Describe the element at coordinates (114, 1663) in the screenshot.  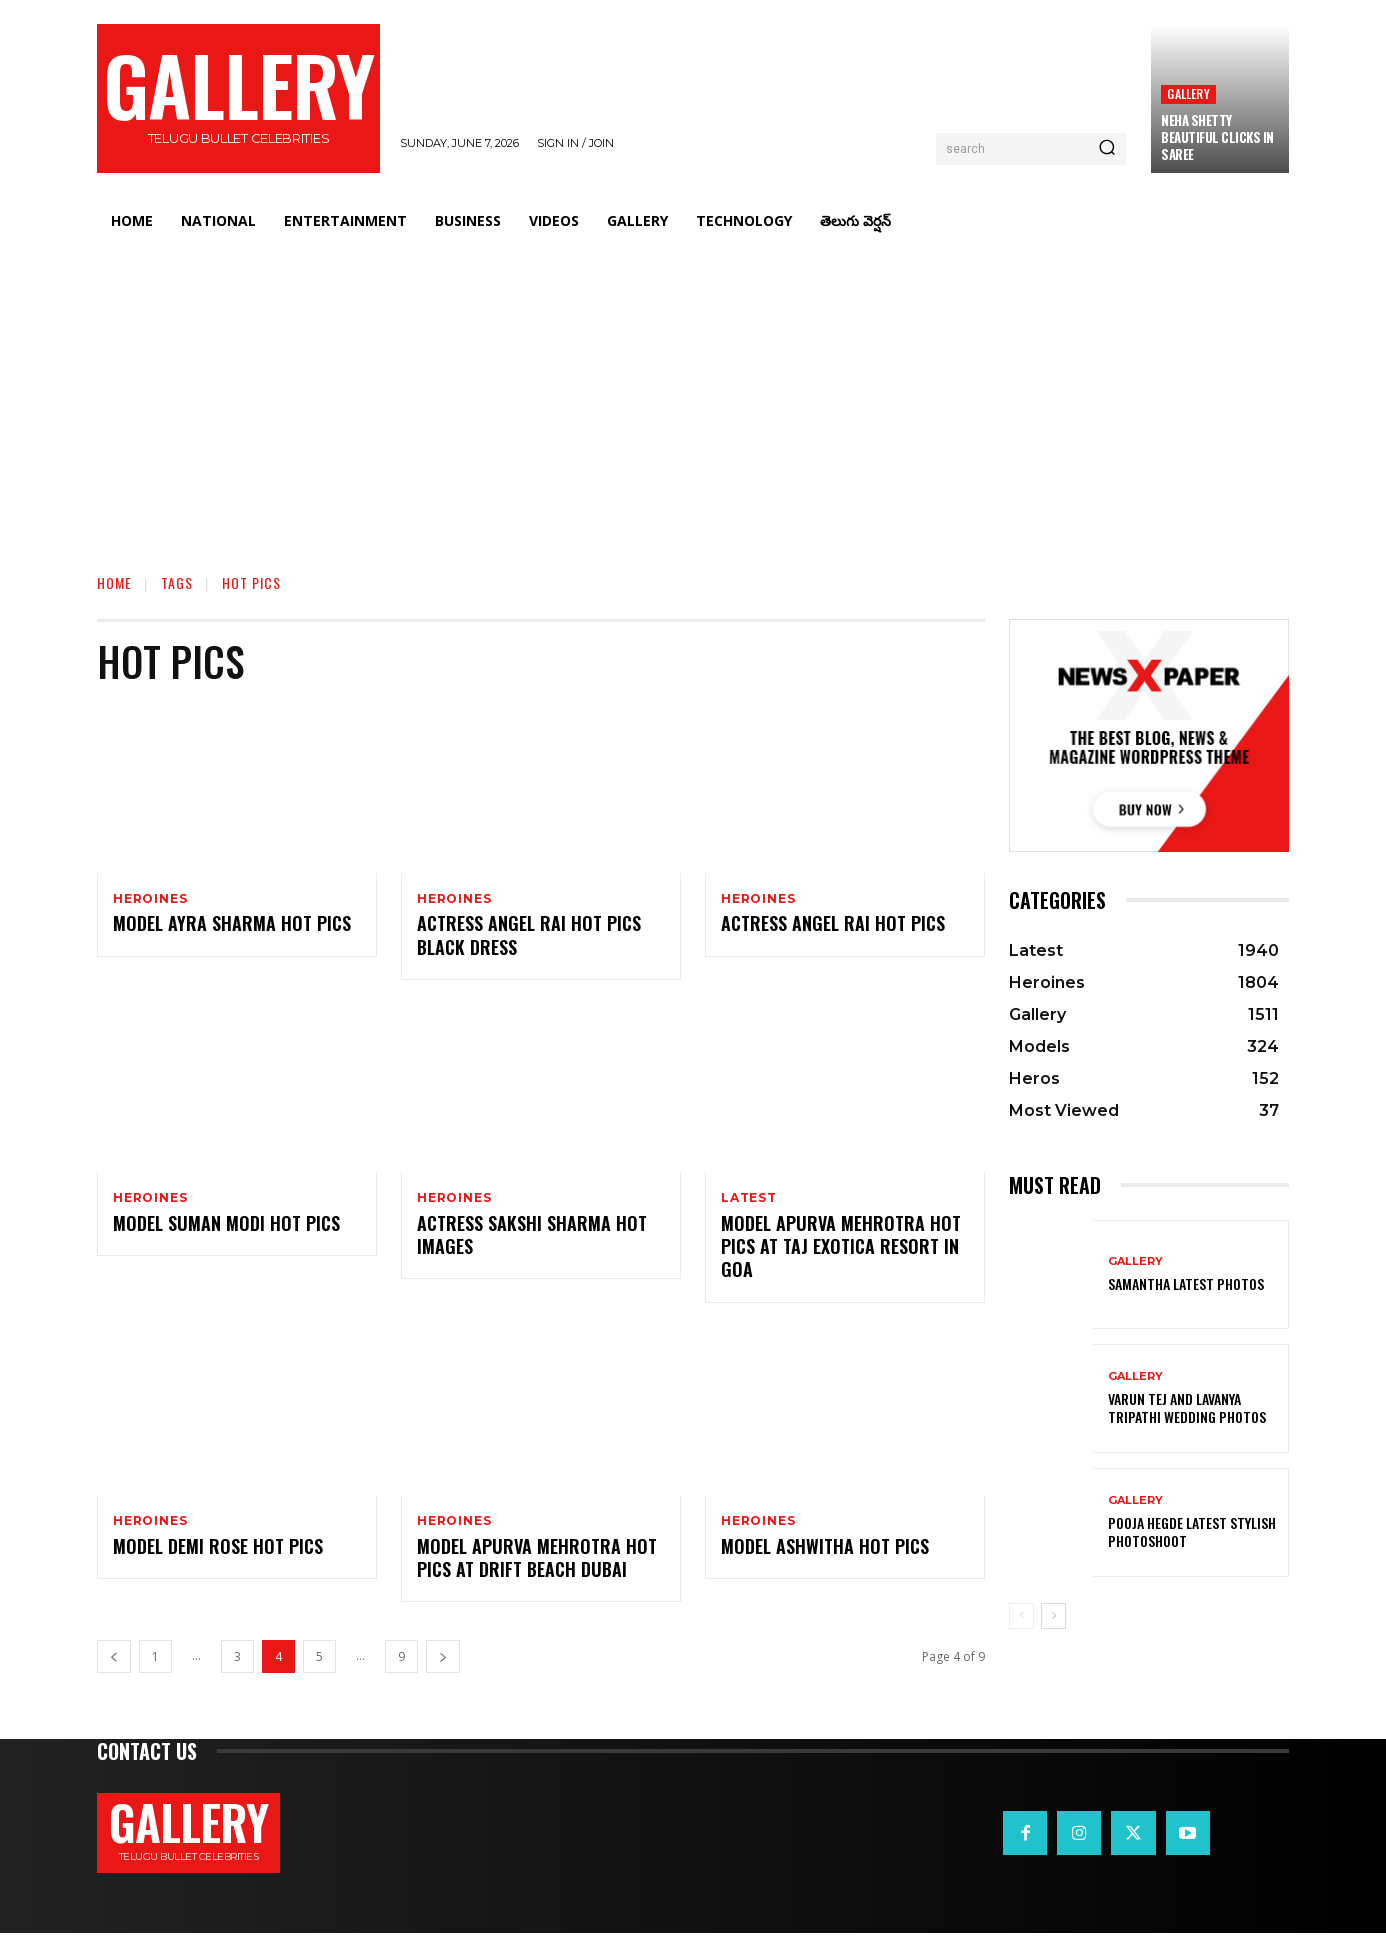
I see `[prev-page]` at that location.